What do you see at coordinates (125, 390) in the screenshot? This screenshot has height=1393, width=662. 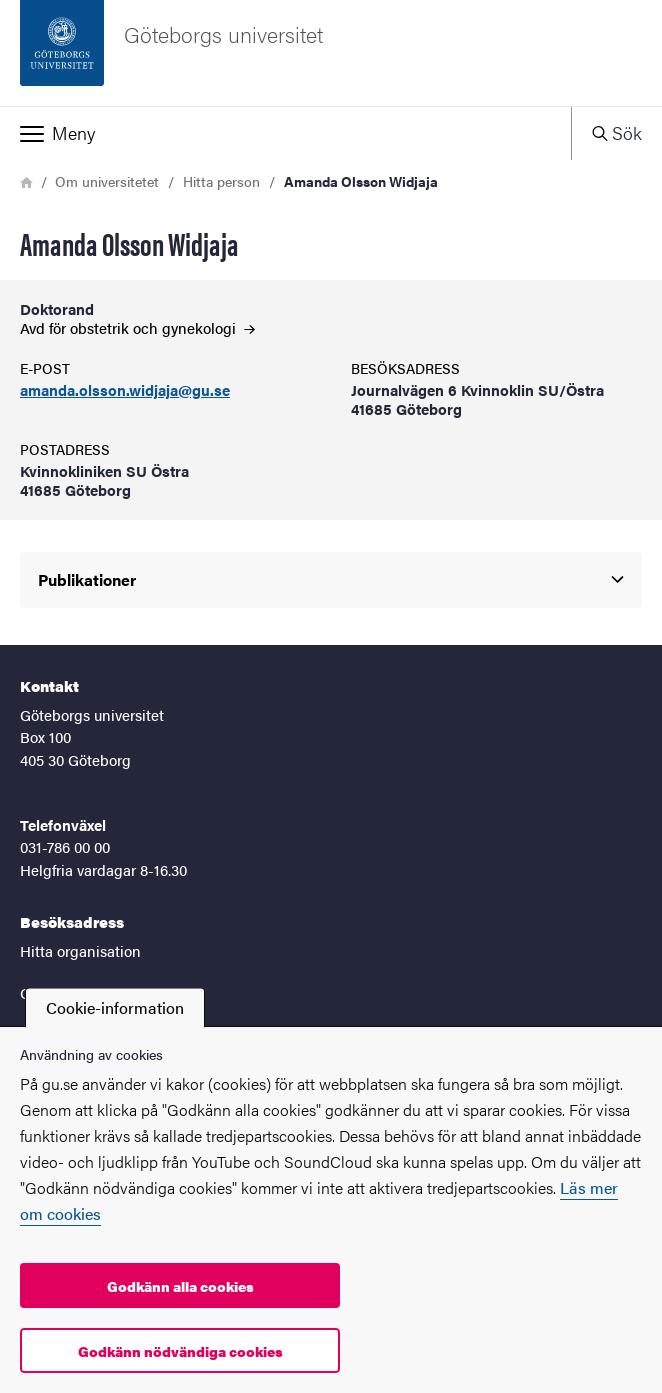 I see `amanda.olsson.widjaja@gu.se` at bounding box center [125, 390].